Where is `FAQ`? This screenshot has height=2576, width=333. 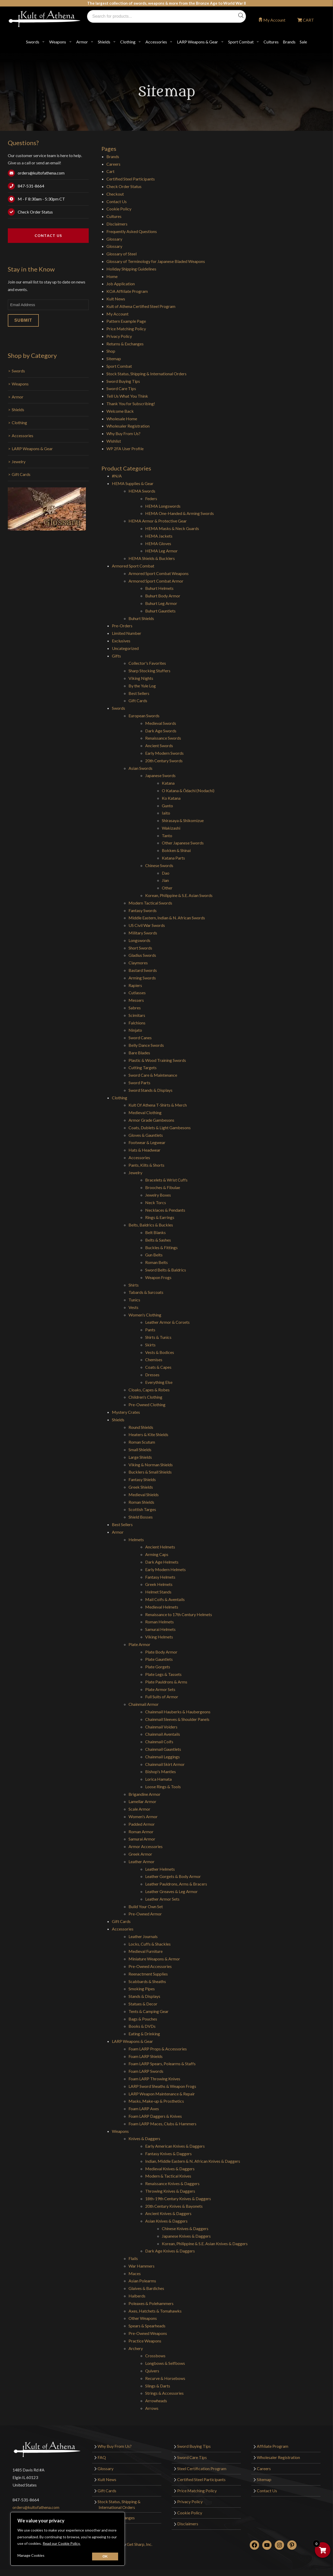 FAQ is located at coordinates (102, 2457).